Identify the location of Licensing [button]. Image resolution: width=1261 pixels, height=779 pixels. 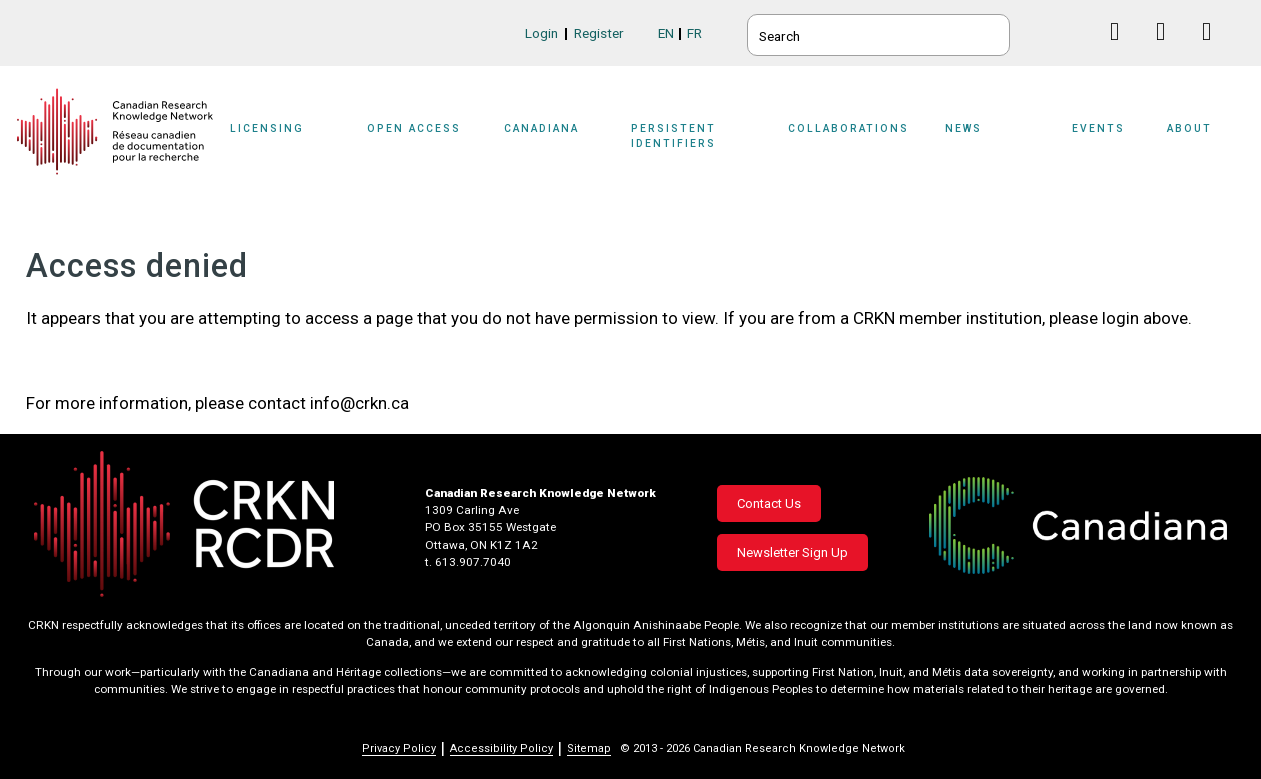
(267, 128).